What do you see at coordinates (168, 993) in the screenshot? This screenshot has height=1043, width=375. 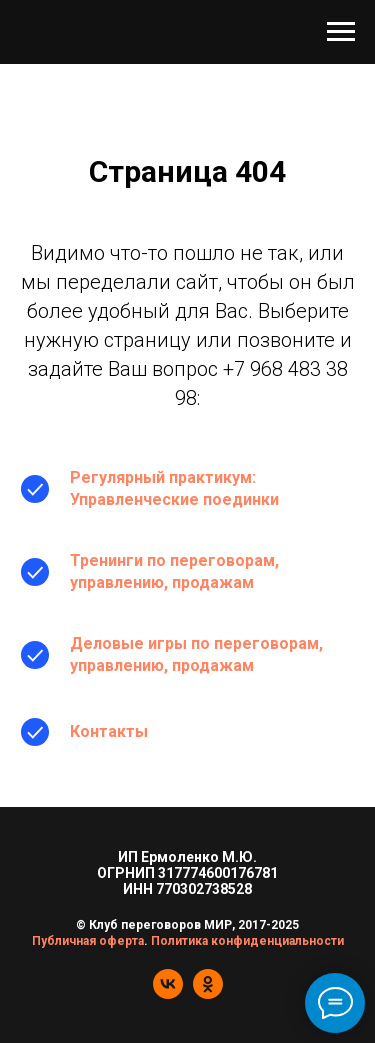 I see `[vk]` at bounding box center [168, 993].